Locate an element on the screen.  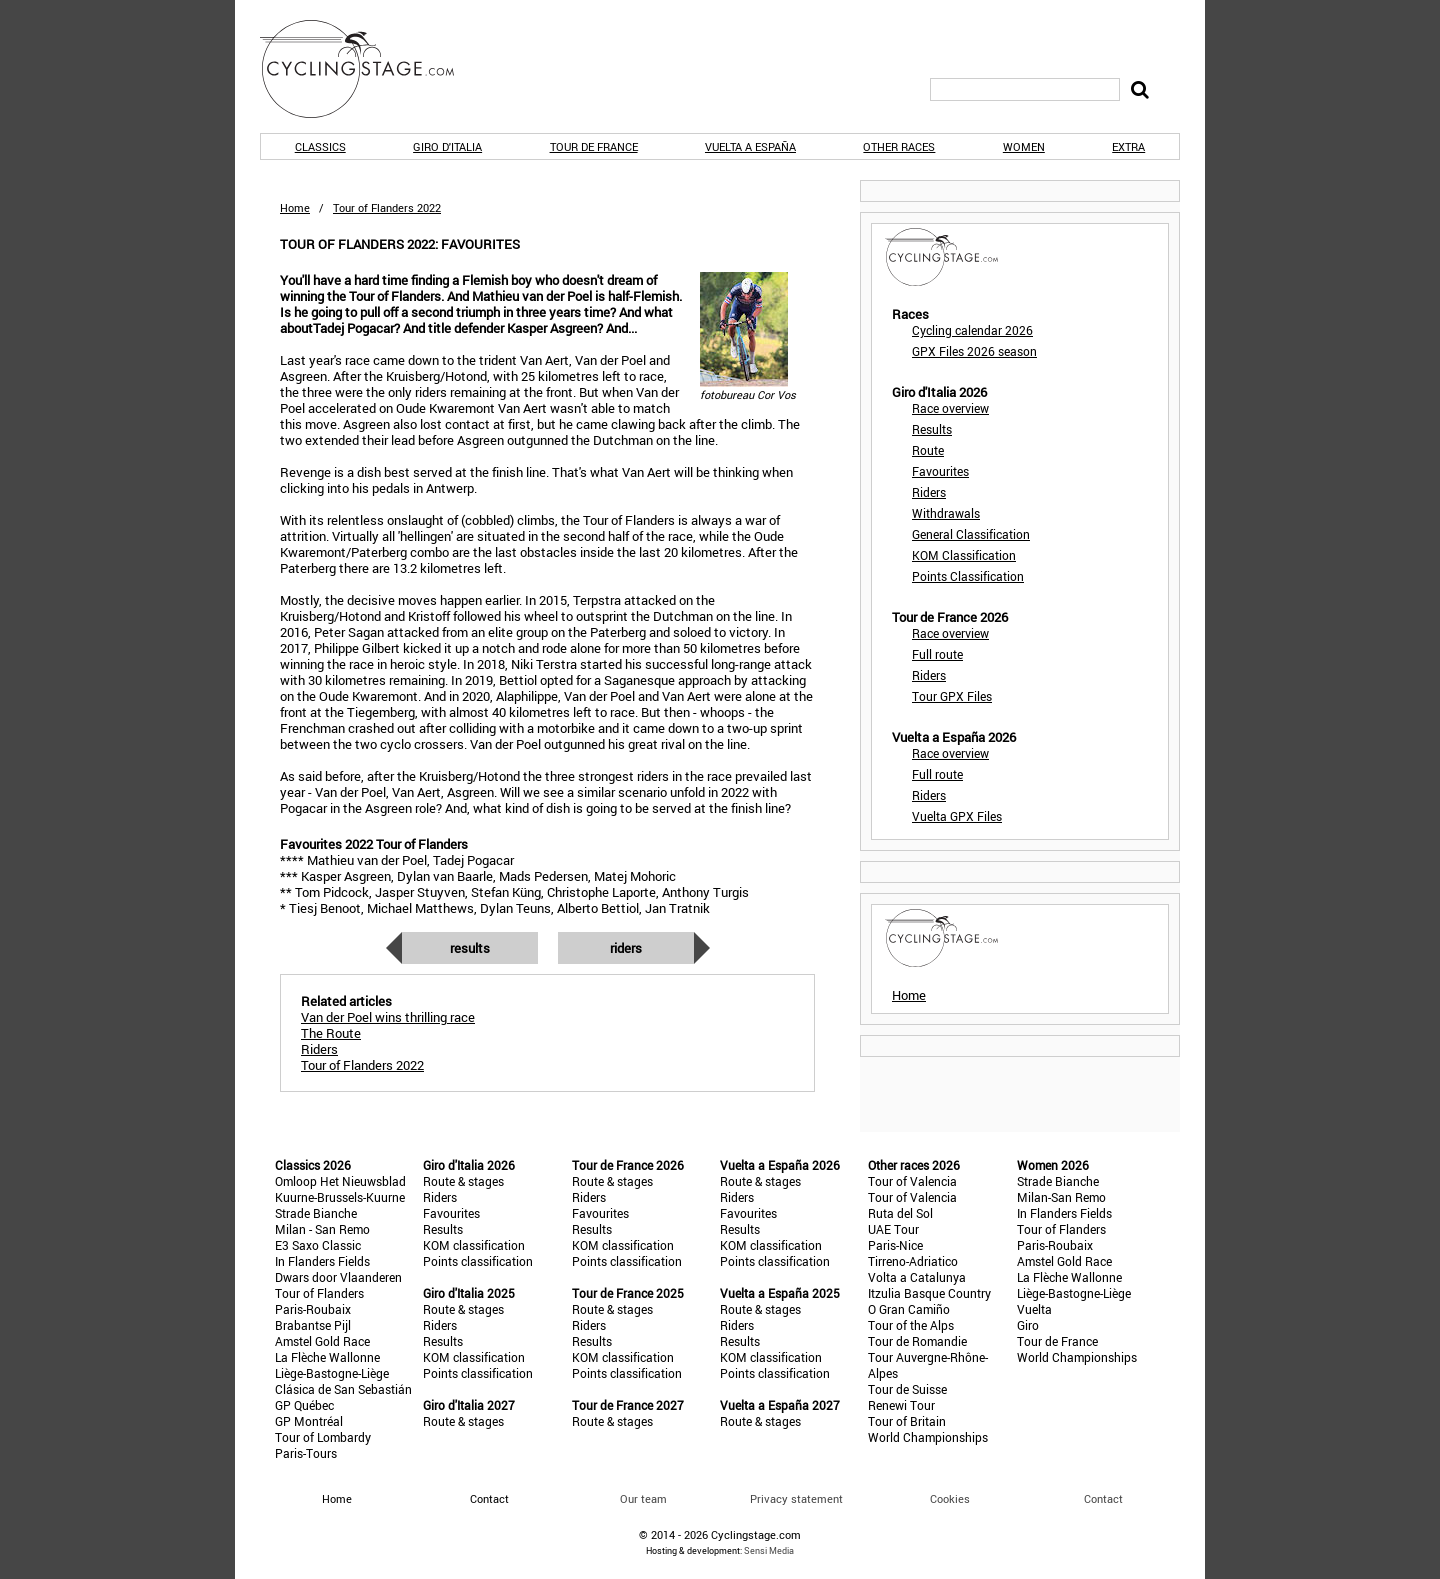
Race overview is located at coordinates (950, 408).